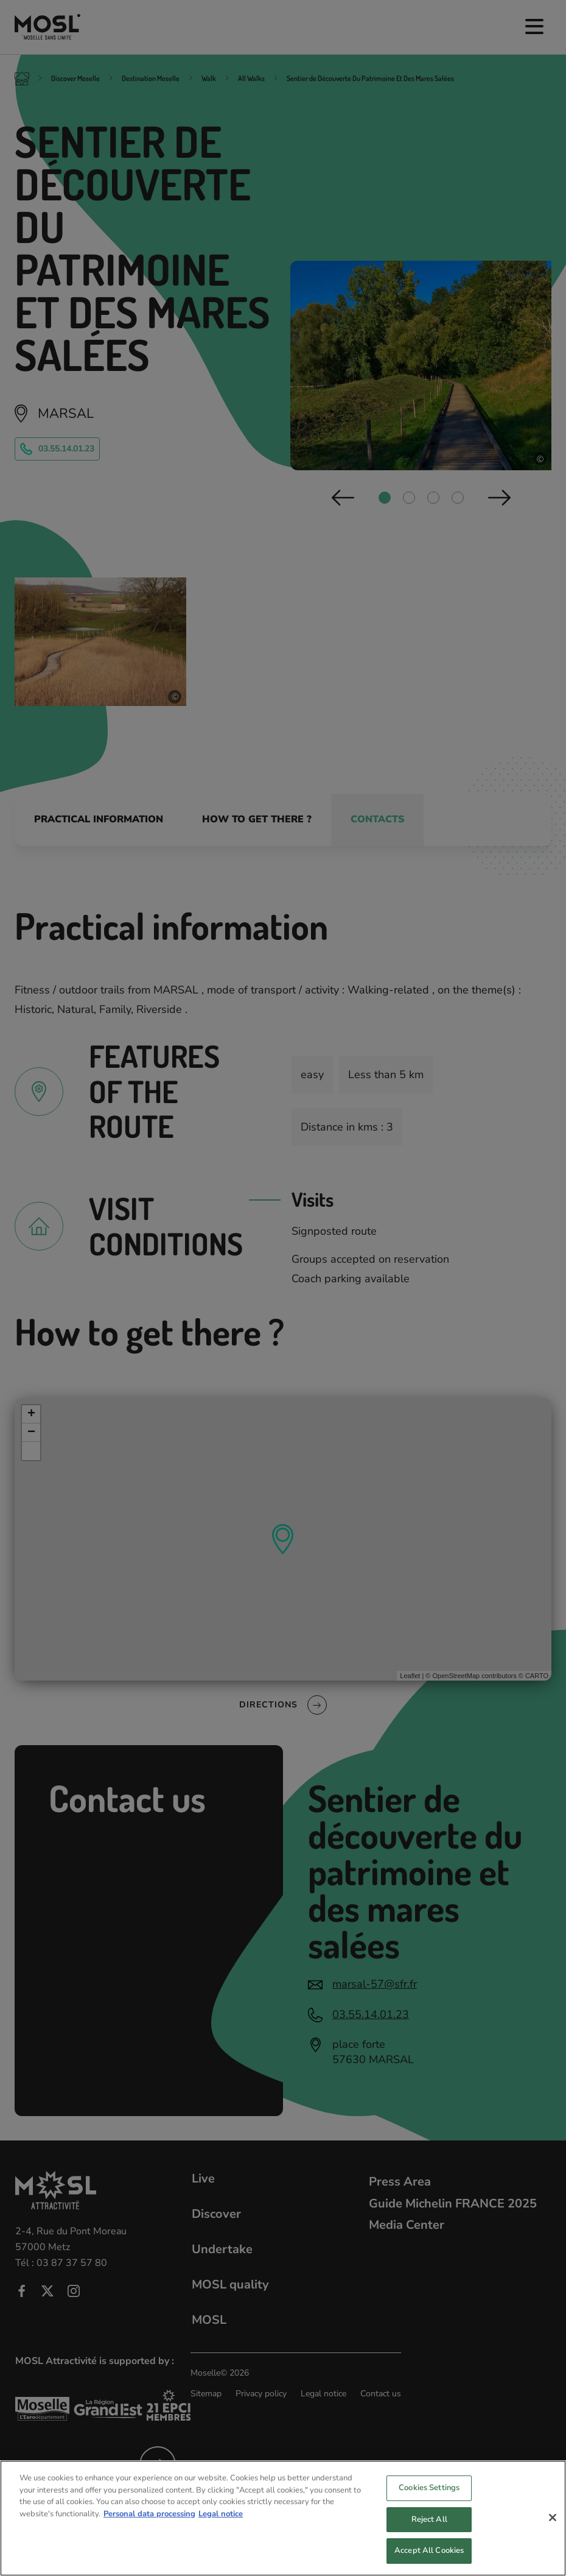 This screenshot has height=2576, width=566. Describe the element at coordinates (220, 2523) in the screenshot. I see `Legal notice [Legal Information, opens in a new tab]` at that location.